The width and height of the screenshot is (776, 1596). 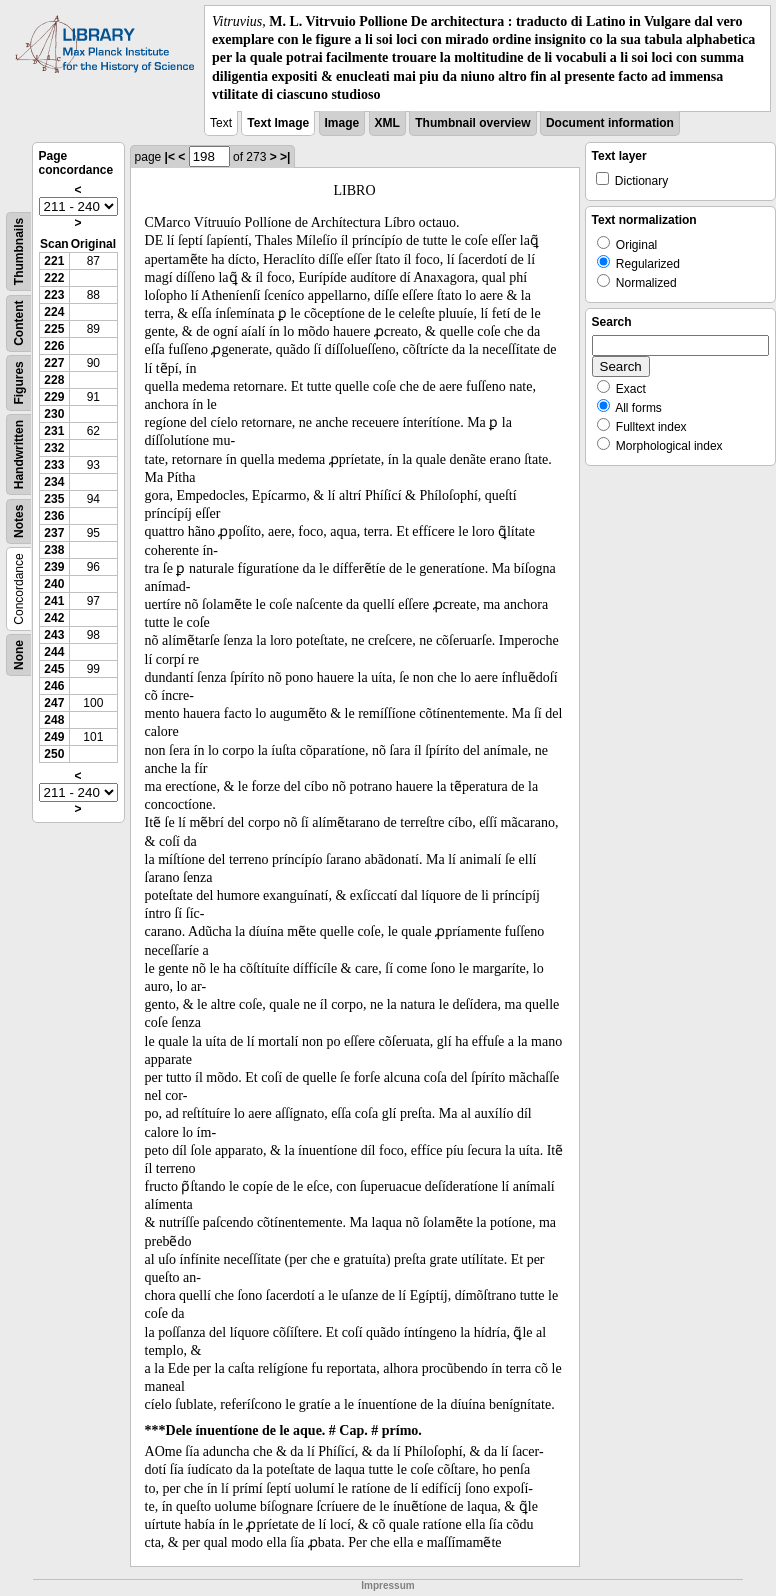 What do you see at coordinates (19, 454) in the screenshot?
I see `Handwritten` at bounding box center [19, 454].